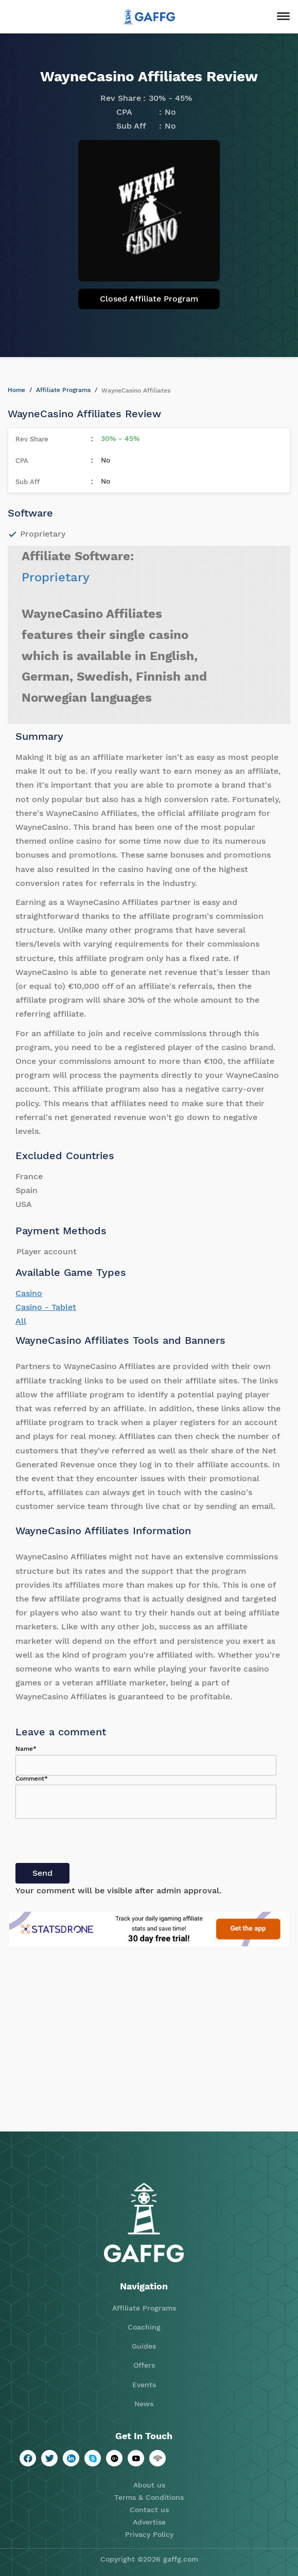  What do you see at coordinates (149, 2510) in the screenshot?
I see `Contact us` at bounding box center [149, 2510].